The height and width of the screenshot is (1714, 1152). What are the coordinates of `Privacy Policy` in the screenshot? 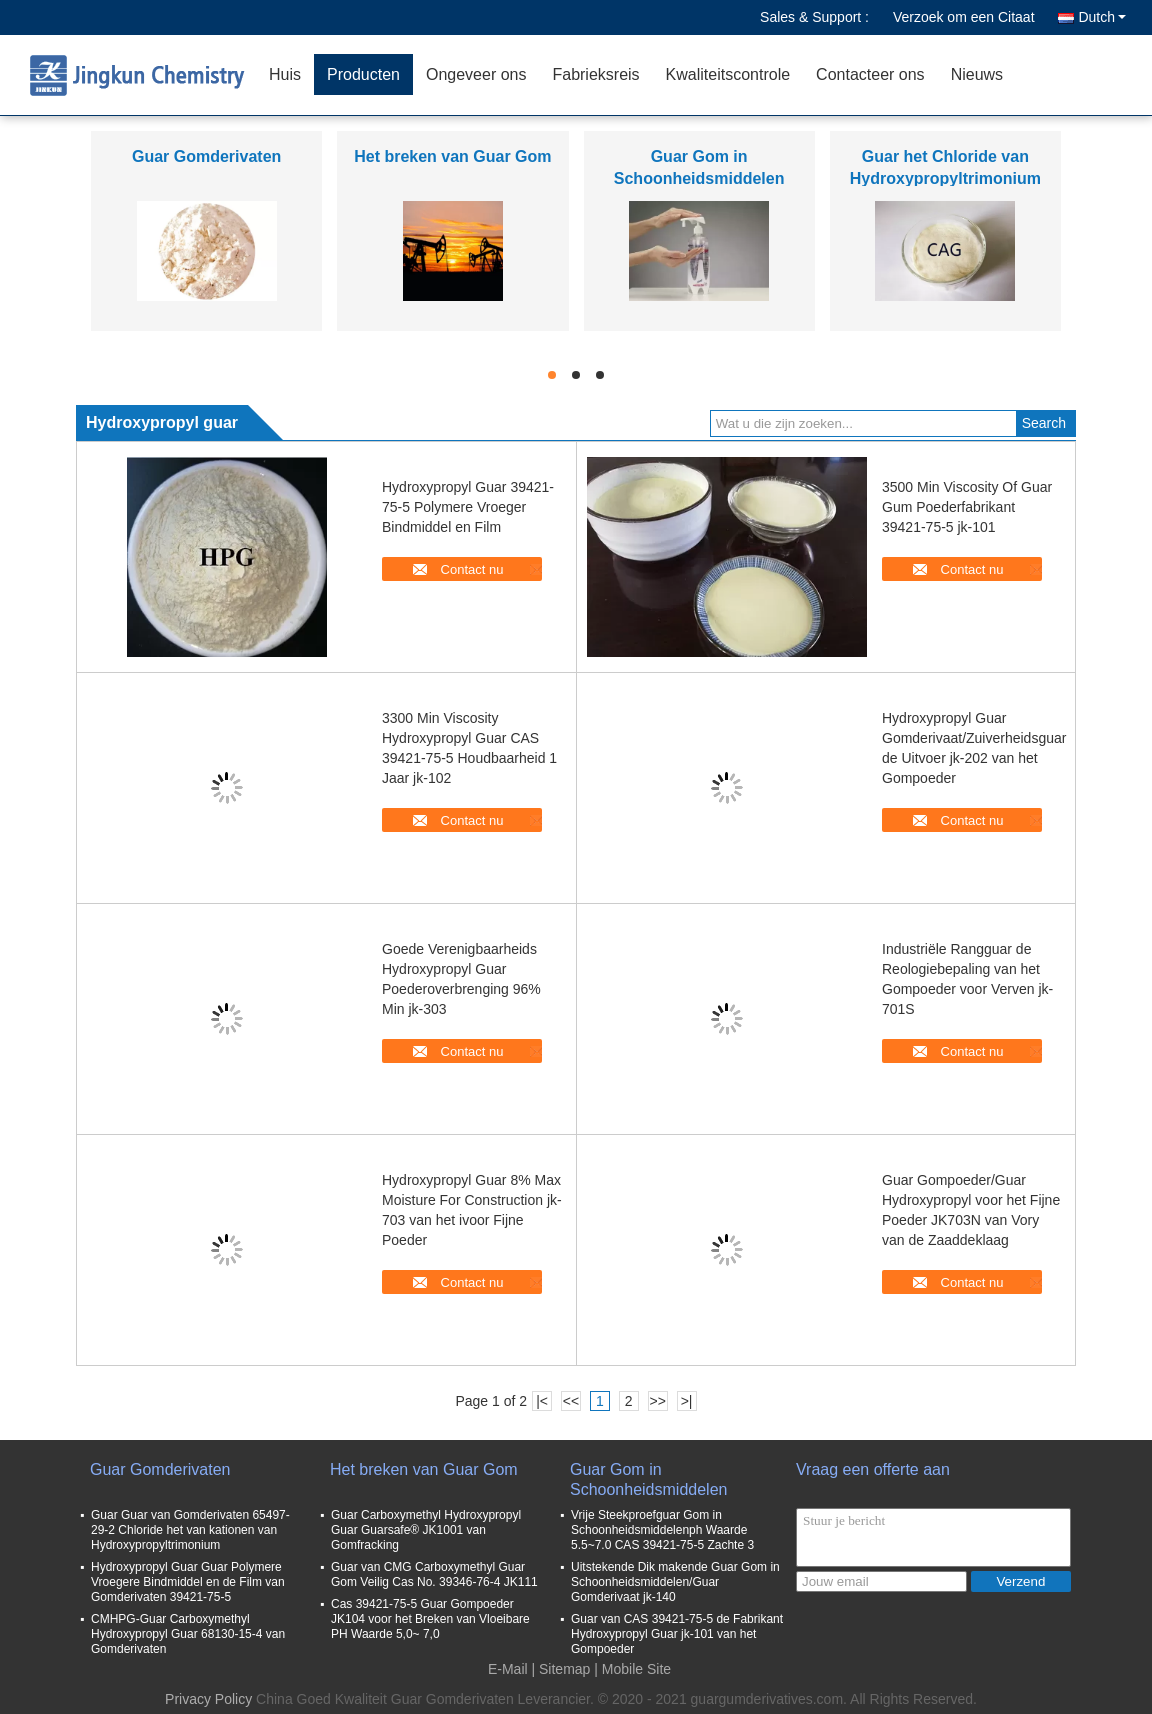 It's located at (208, 1699).